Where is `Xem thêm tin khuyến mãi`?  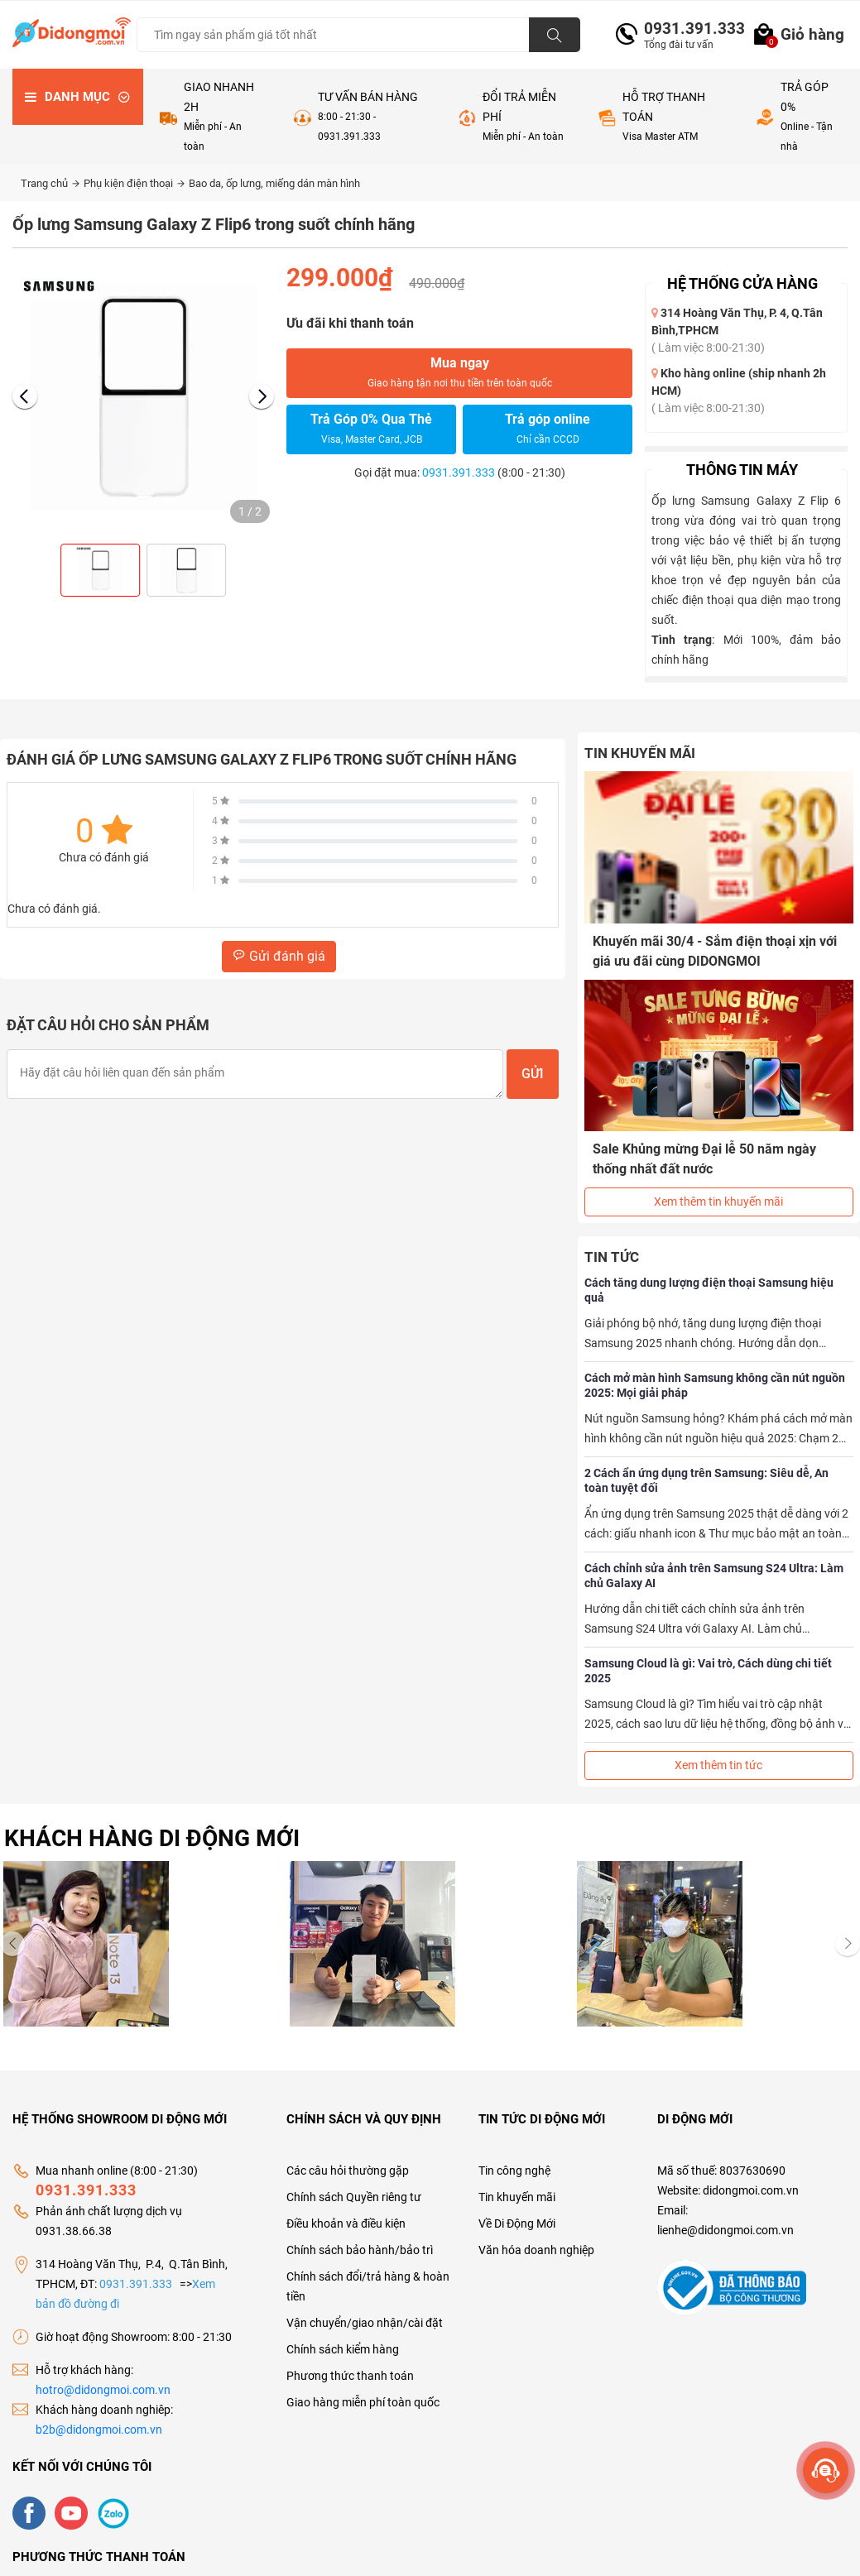 Xem thêm tin khuyến mãi is located at coordinates (718, 1201).